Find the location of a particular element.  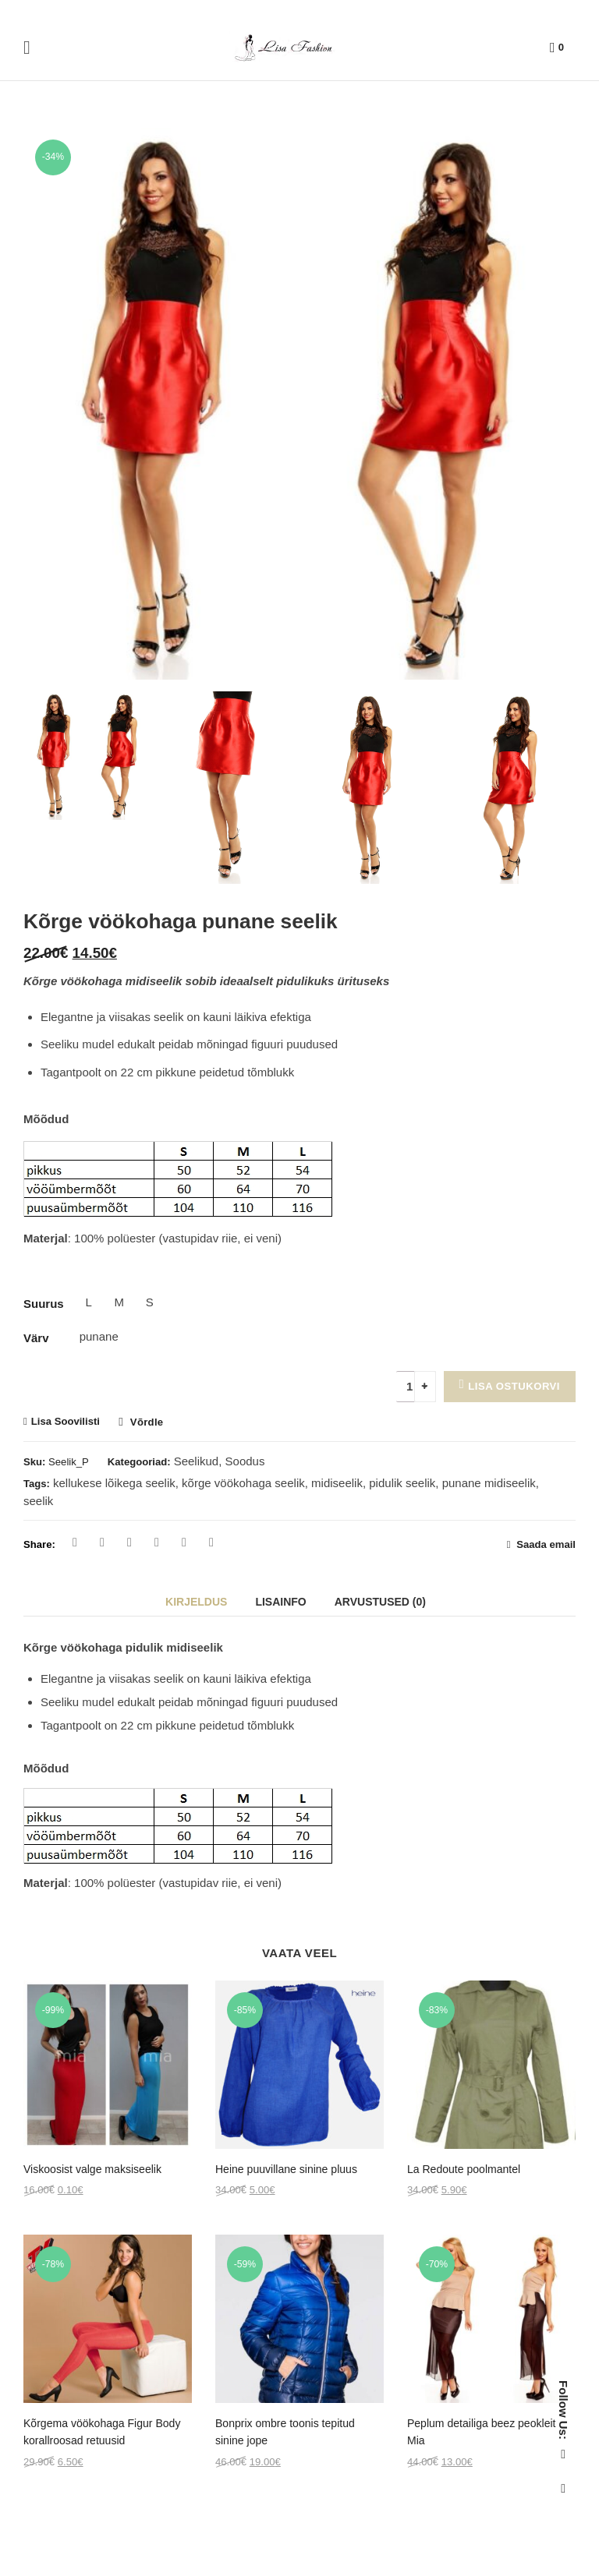

midiseelik is located at coordinates (337, 1482).